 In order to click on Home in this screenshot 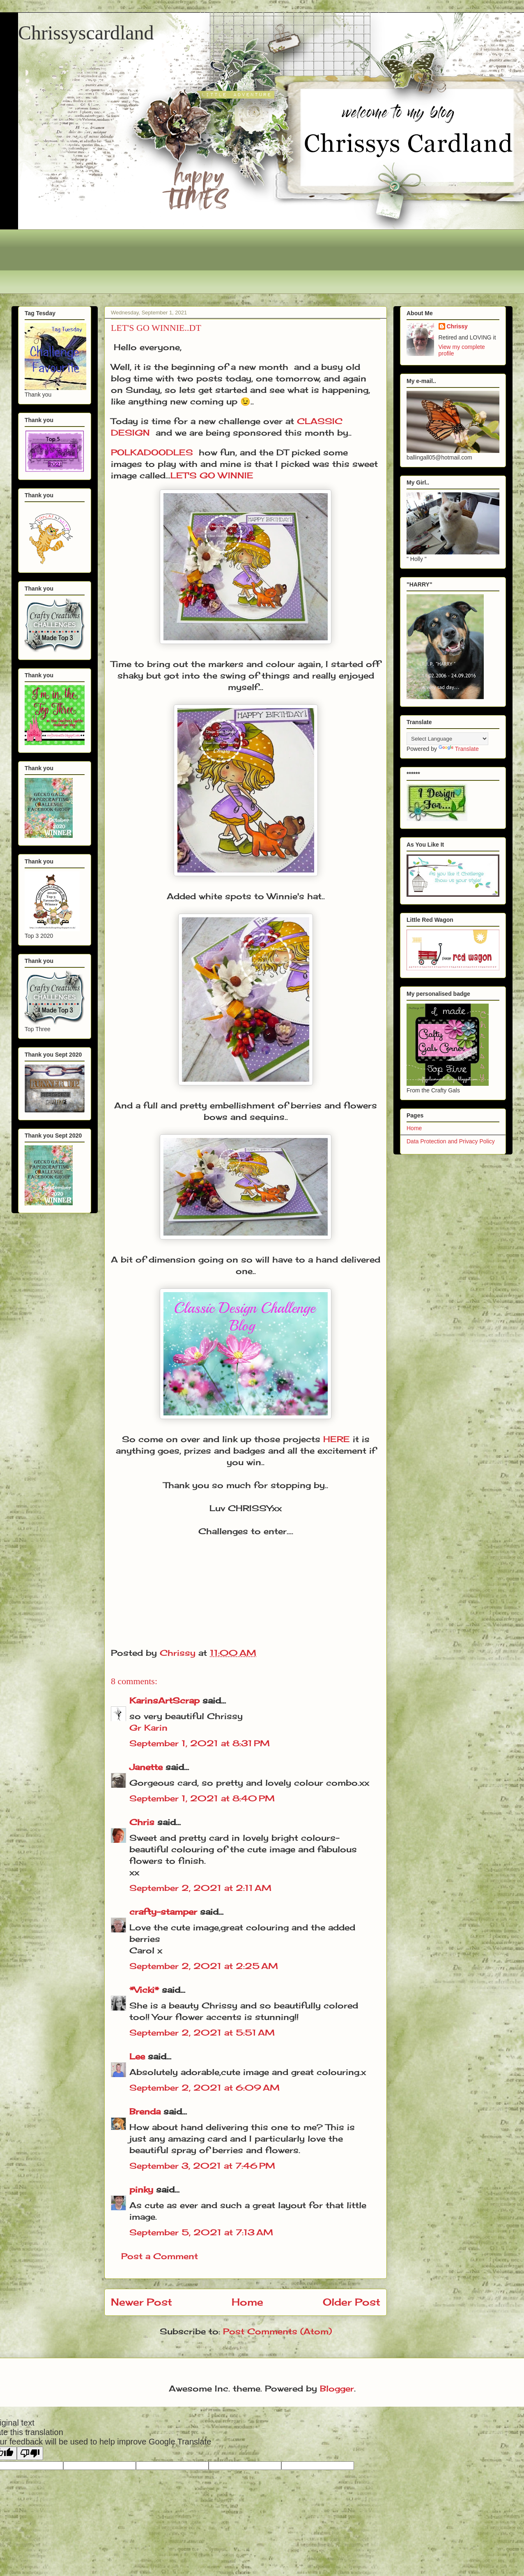, I will do `click(247, 2302)`.